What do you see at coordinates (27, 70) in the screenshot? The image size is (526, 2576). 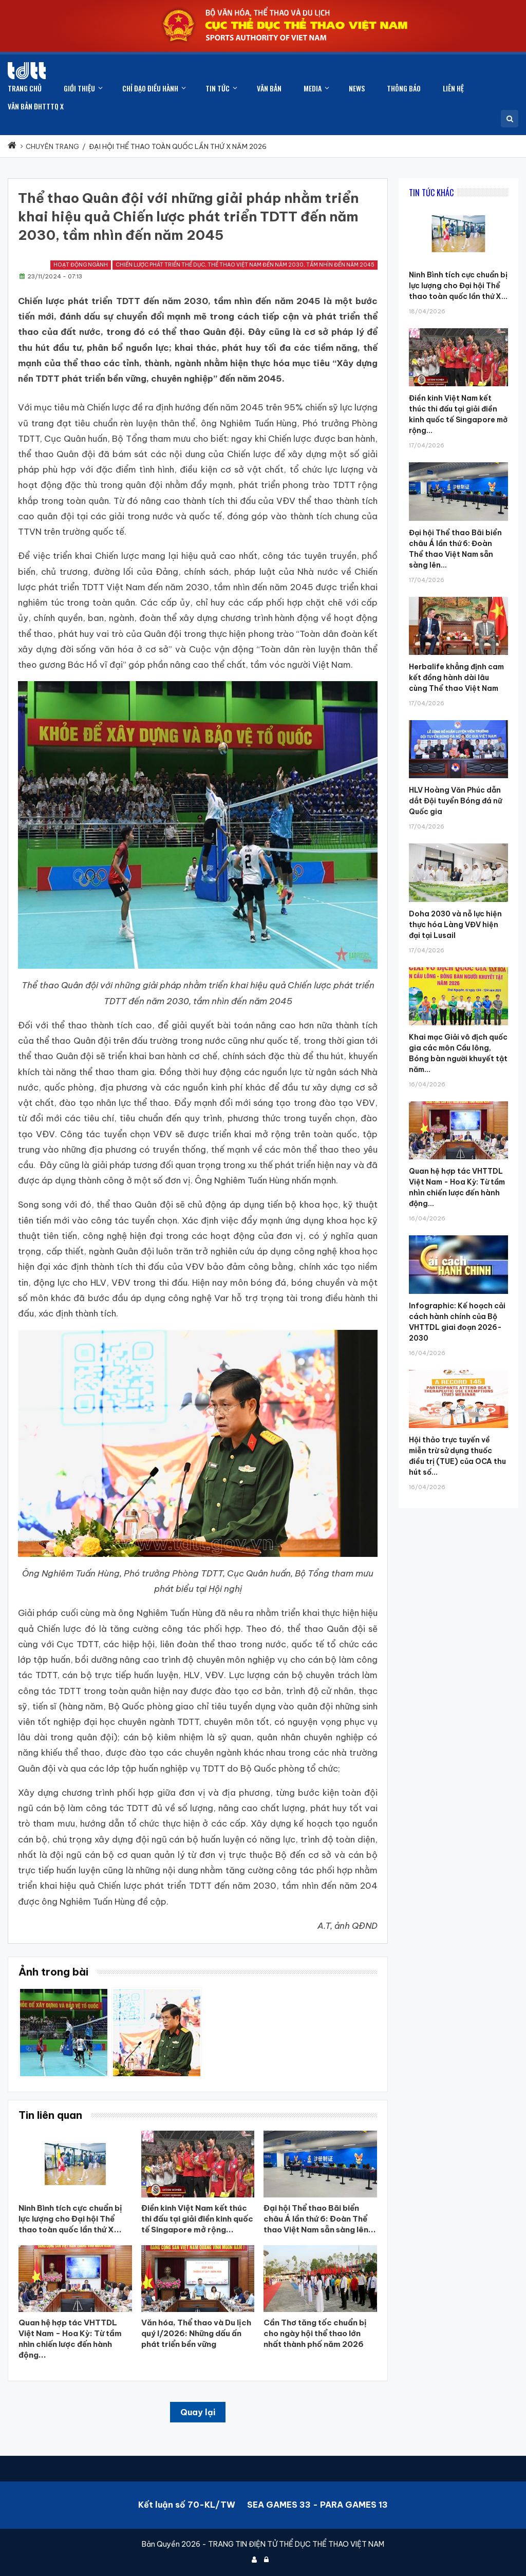 I see `[Cục Thể dục thể thao Việt Nam]` at bounding box center [27, 70].